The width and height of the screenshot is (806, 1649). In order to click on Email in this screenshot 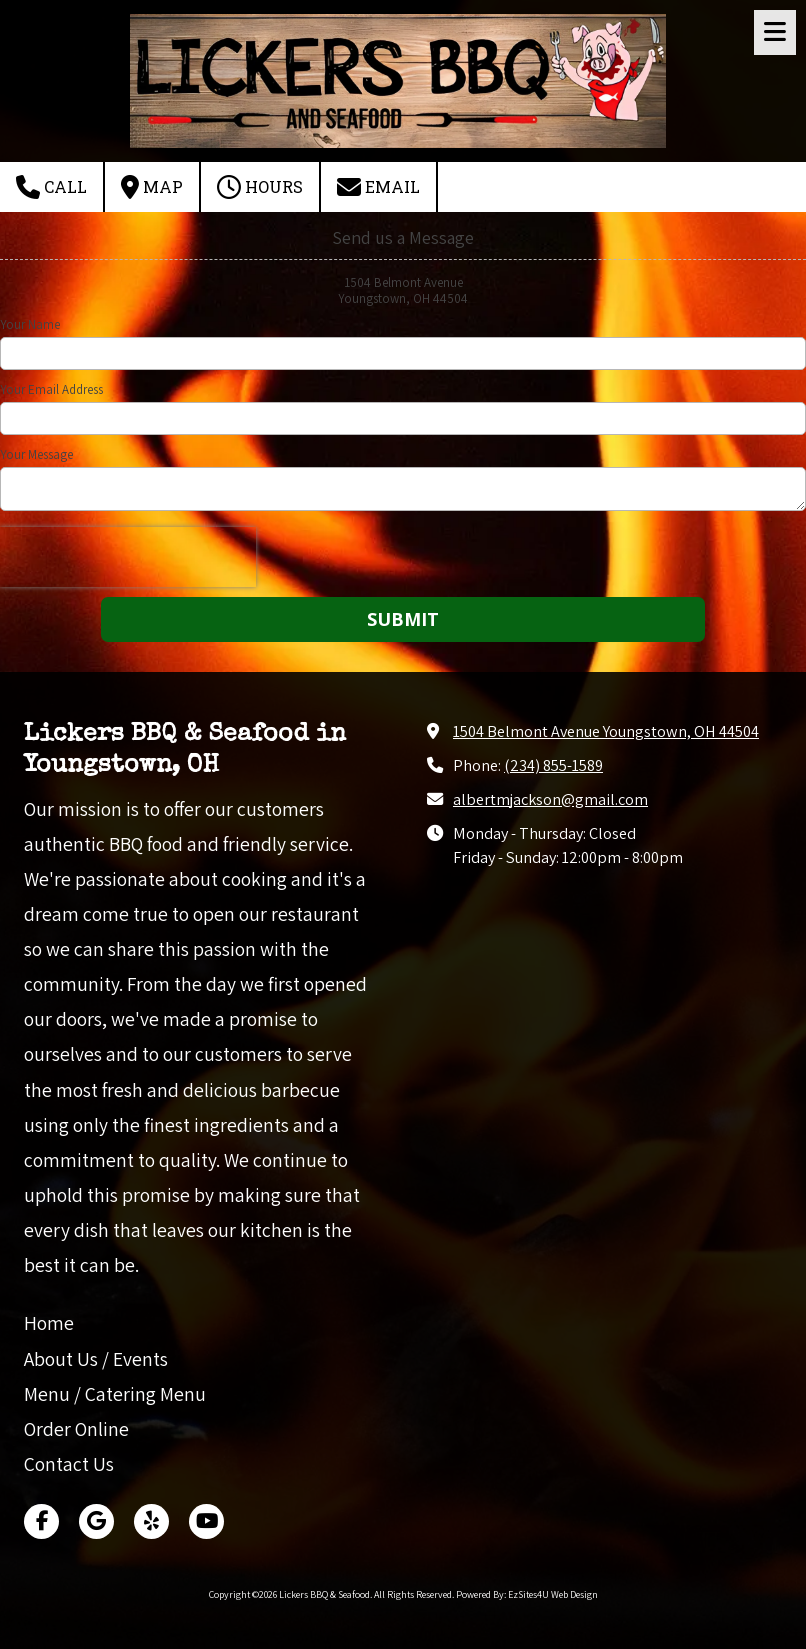, I will do `click(378, 187)`.